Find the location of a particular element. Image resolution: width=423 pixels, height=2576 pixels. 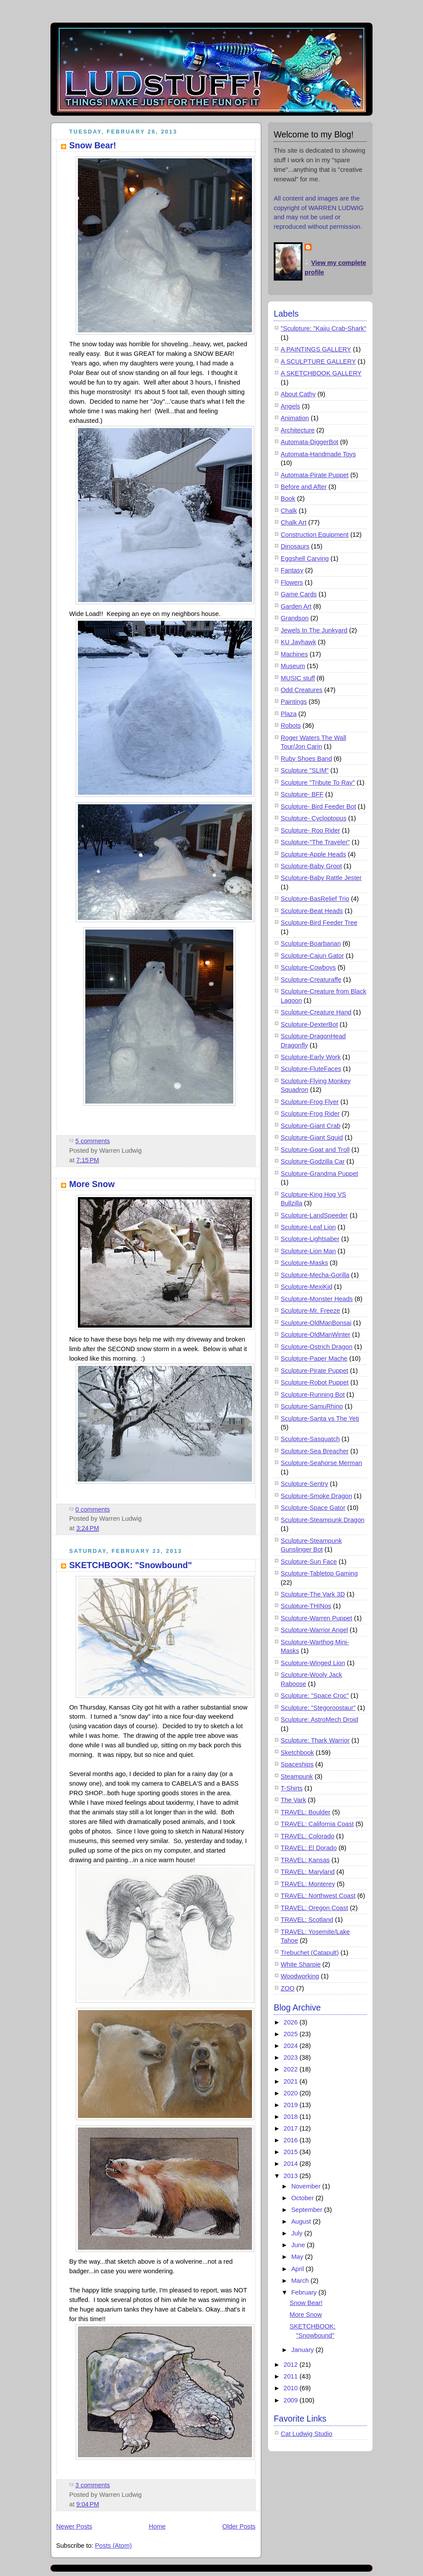

August is located at coordinates (302, 2221).